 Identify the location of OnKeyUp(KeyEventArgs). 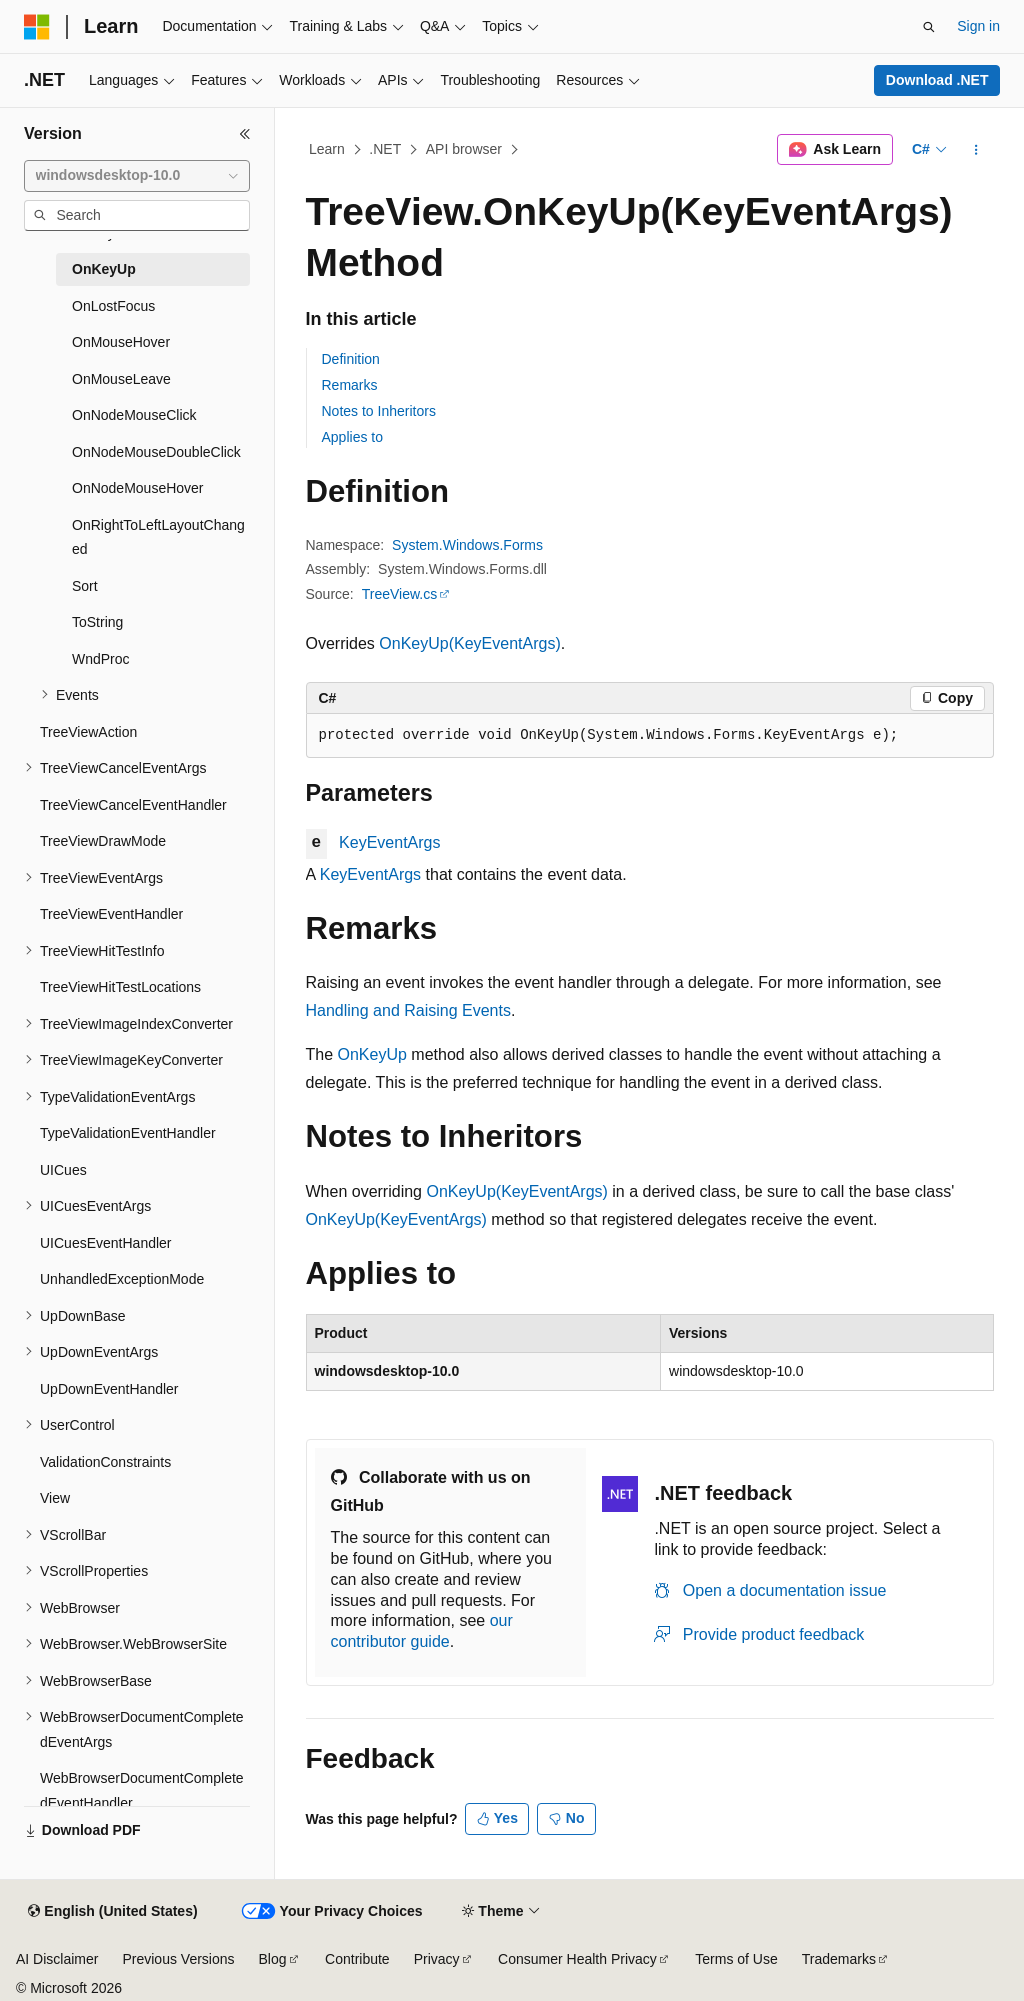
(469, 643).